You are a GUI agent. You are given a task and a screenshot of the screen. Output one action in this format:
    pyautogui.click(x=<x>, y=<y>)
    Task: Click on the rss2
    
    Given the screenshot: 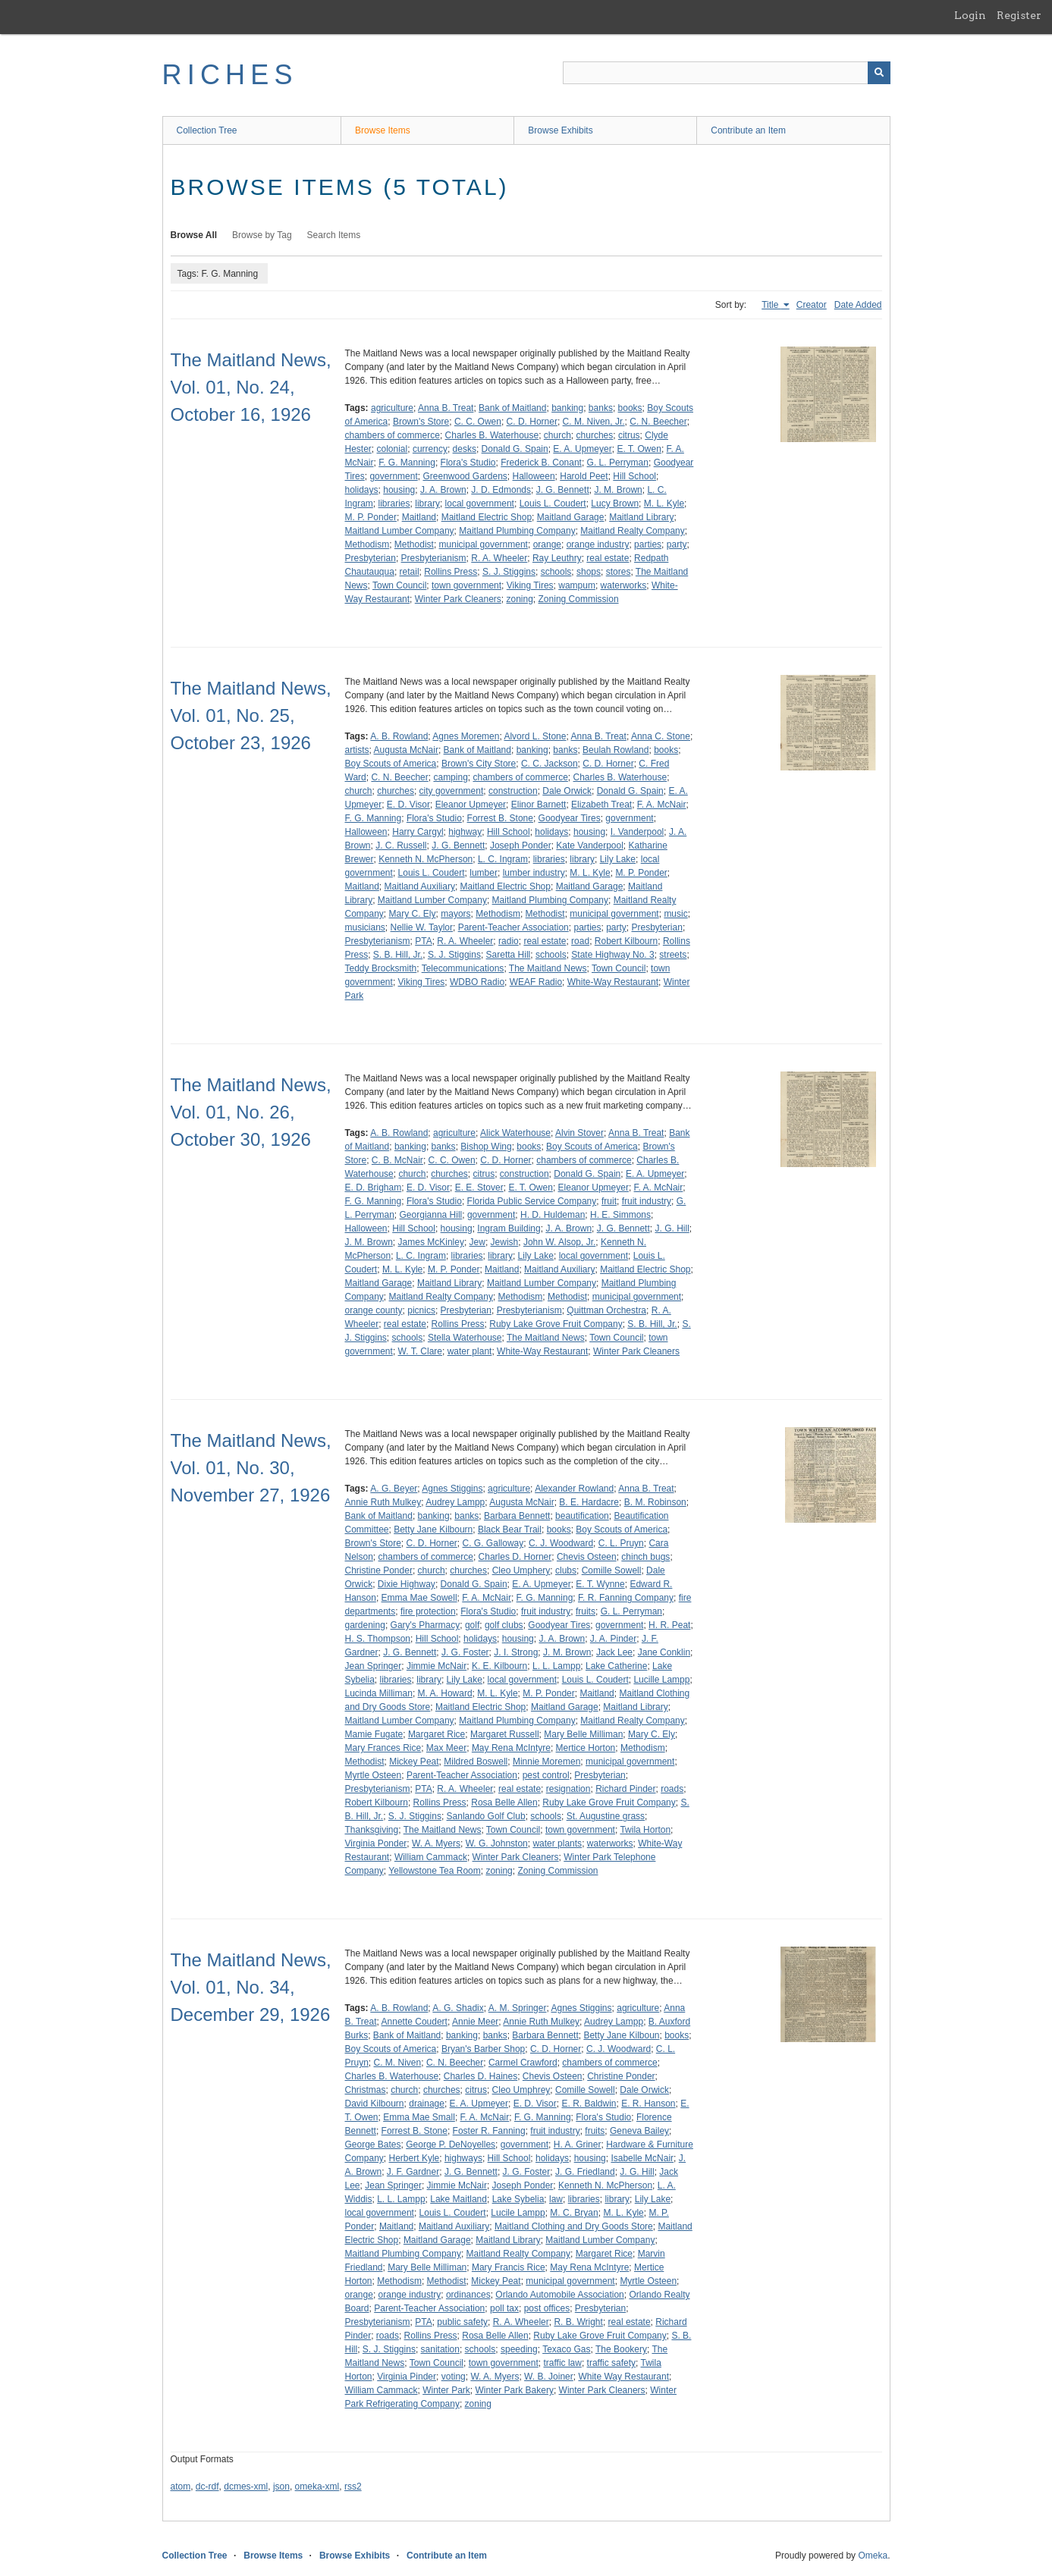 What is the action you would take?
    pyautogui.click(x=353, y=2486)
    